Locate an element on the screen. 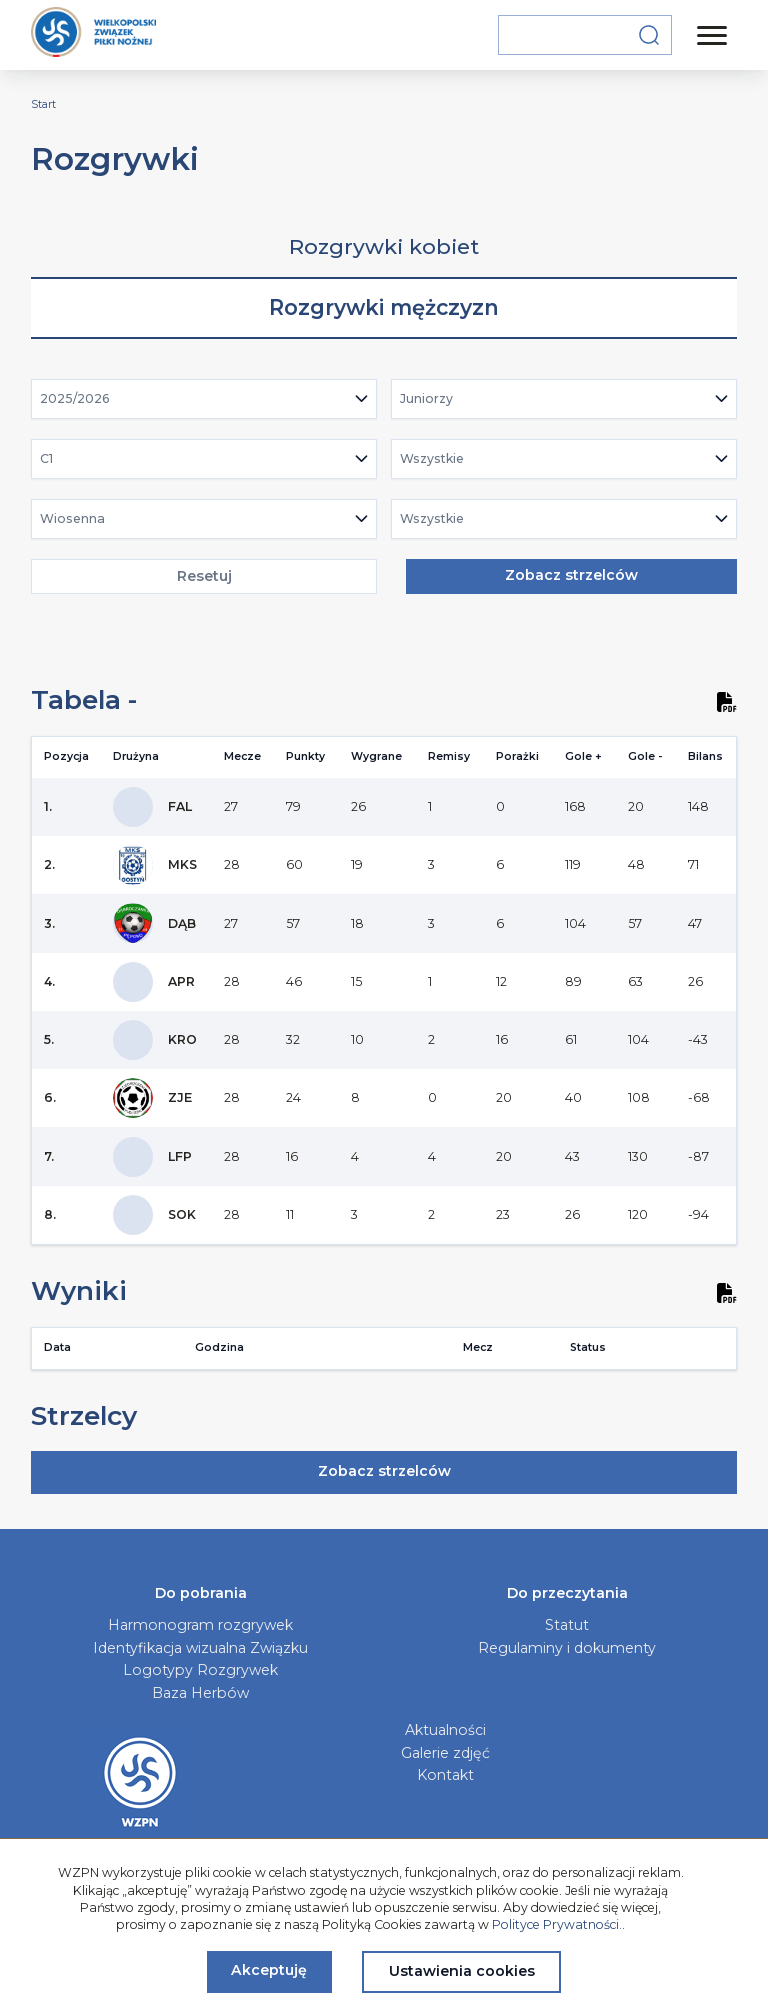  Rozgrywki kobiet is located at coordinates (384, 246).